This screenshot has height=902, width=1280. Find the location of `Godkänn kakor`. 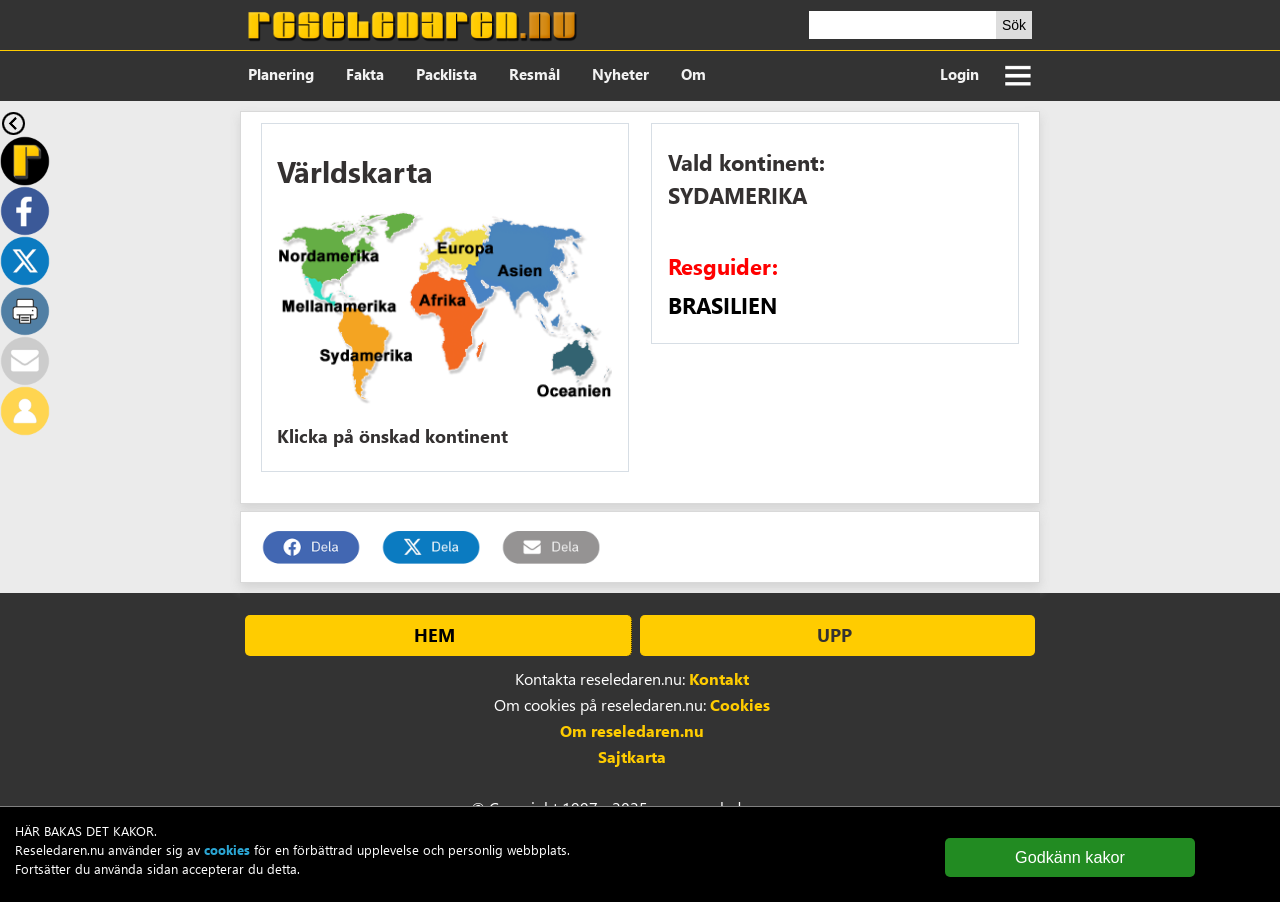

Godkänn kakor is located at coordinates (1070, 857).